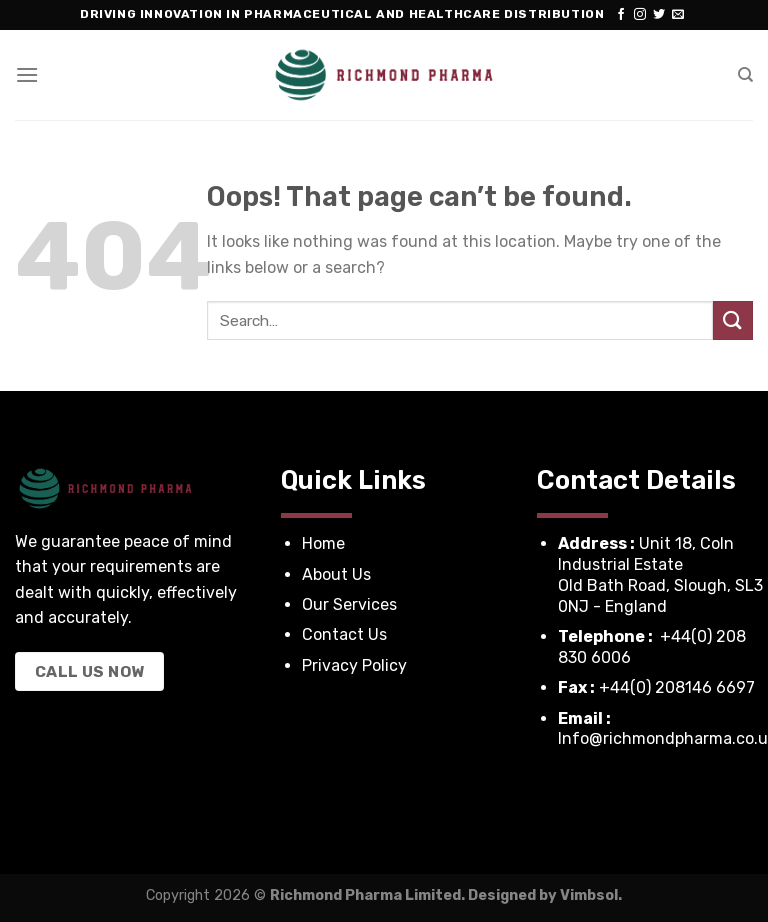  Describe the element at coordinates (745, 75) in the screenshot. I see `[Search]` at that location.